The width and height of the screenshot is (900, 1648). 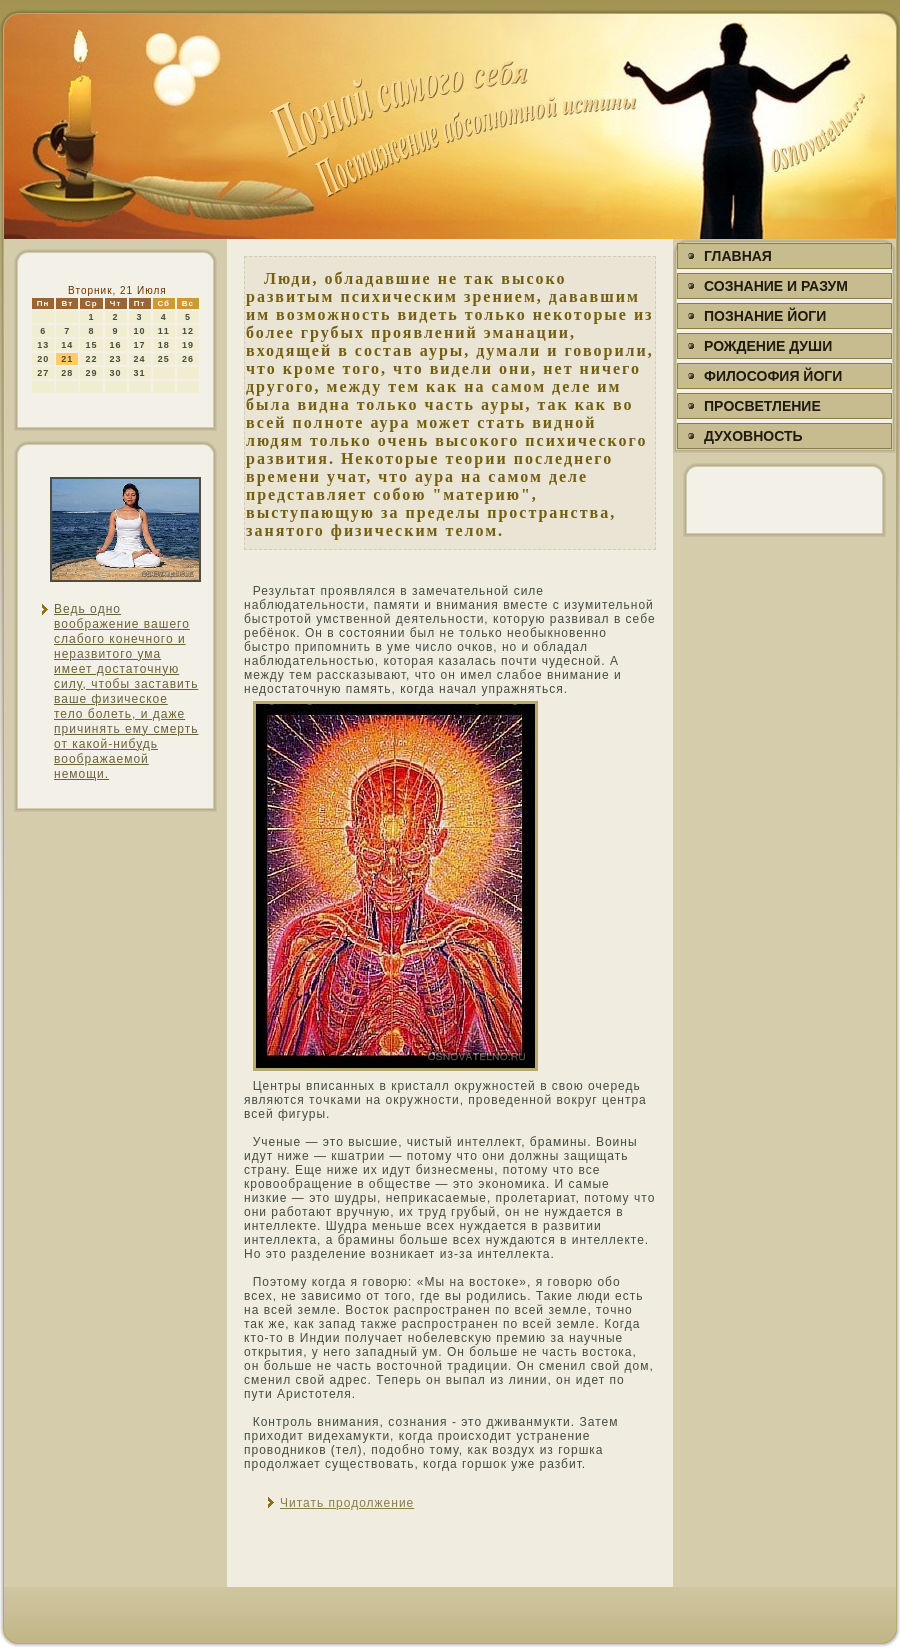 I want to click on 12, so click(x=188, y=331).